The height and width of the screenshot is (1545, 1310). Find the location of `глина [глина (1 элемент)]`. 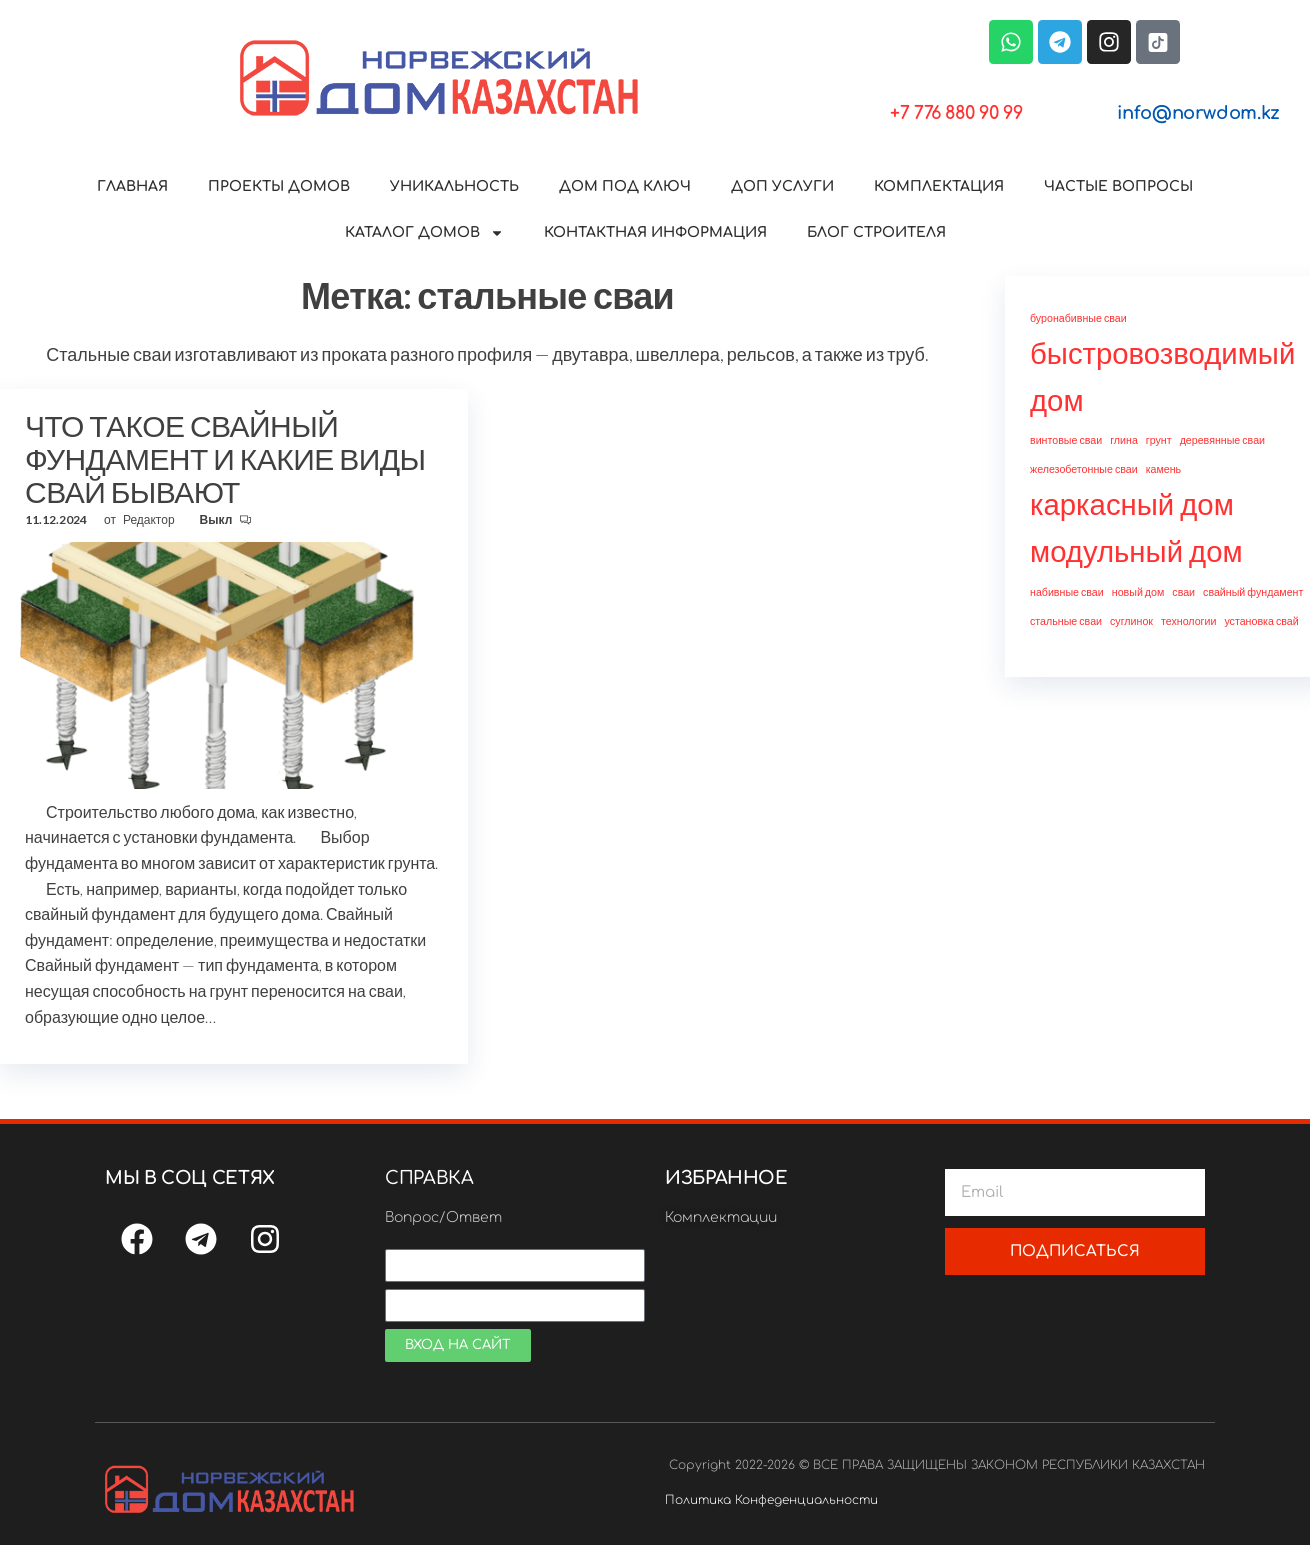

глина [глина (1 элемент)] is located at coordinates (1124, 439).